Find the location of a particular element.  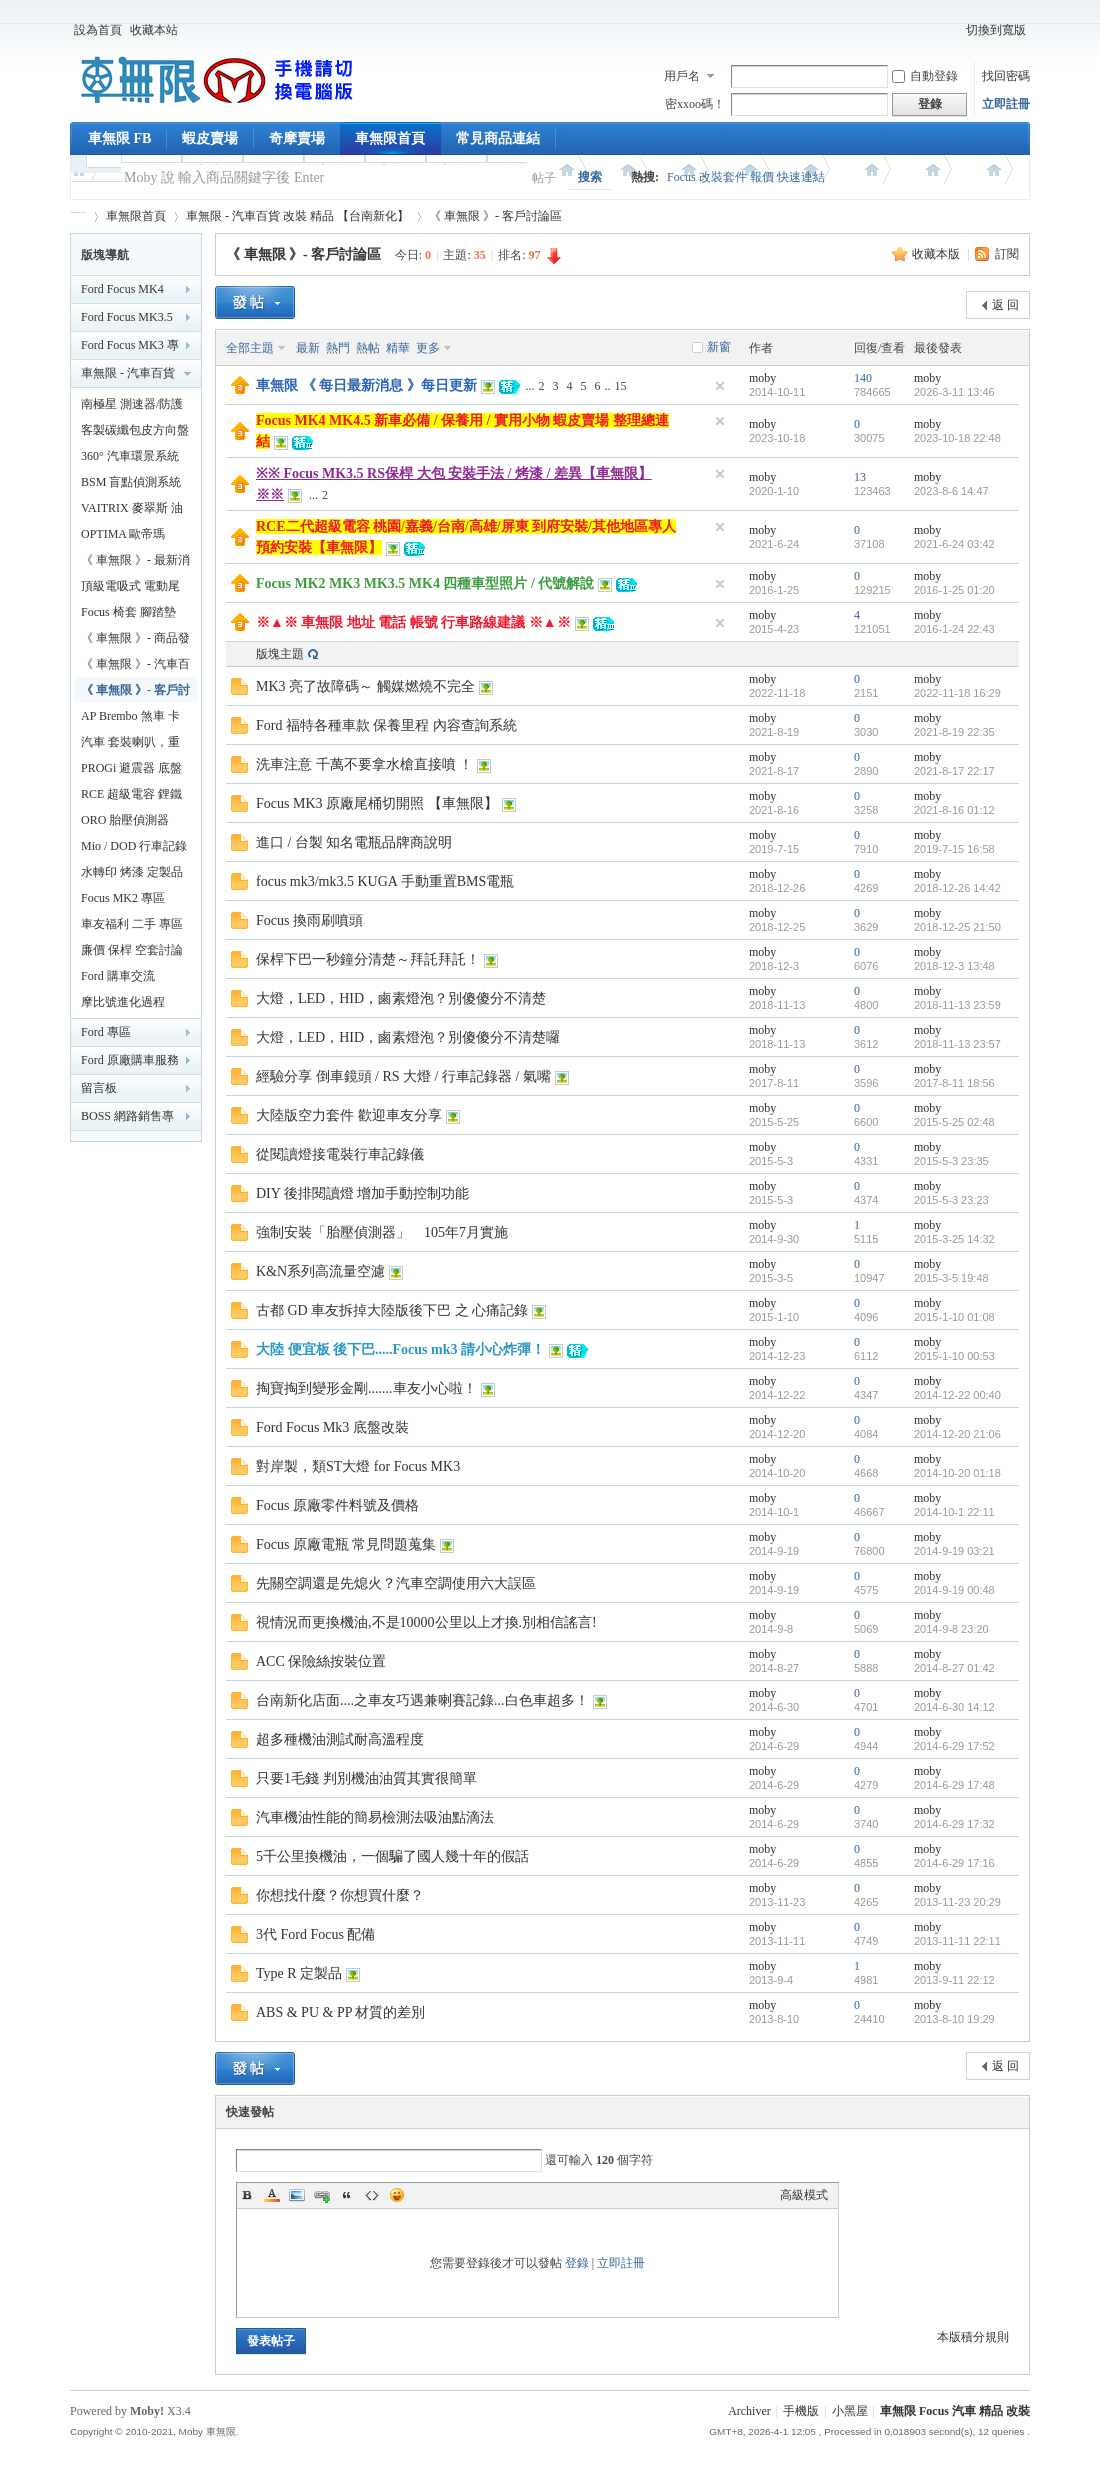

大陸 便宜板 後下巴.....Focus mk3 請小心炸彈！ is located at coordinates (400, 1349).